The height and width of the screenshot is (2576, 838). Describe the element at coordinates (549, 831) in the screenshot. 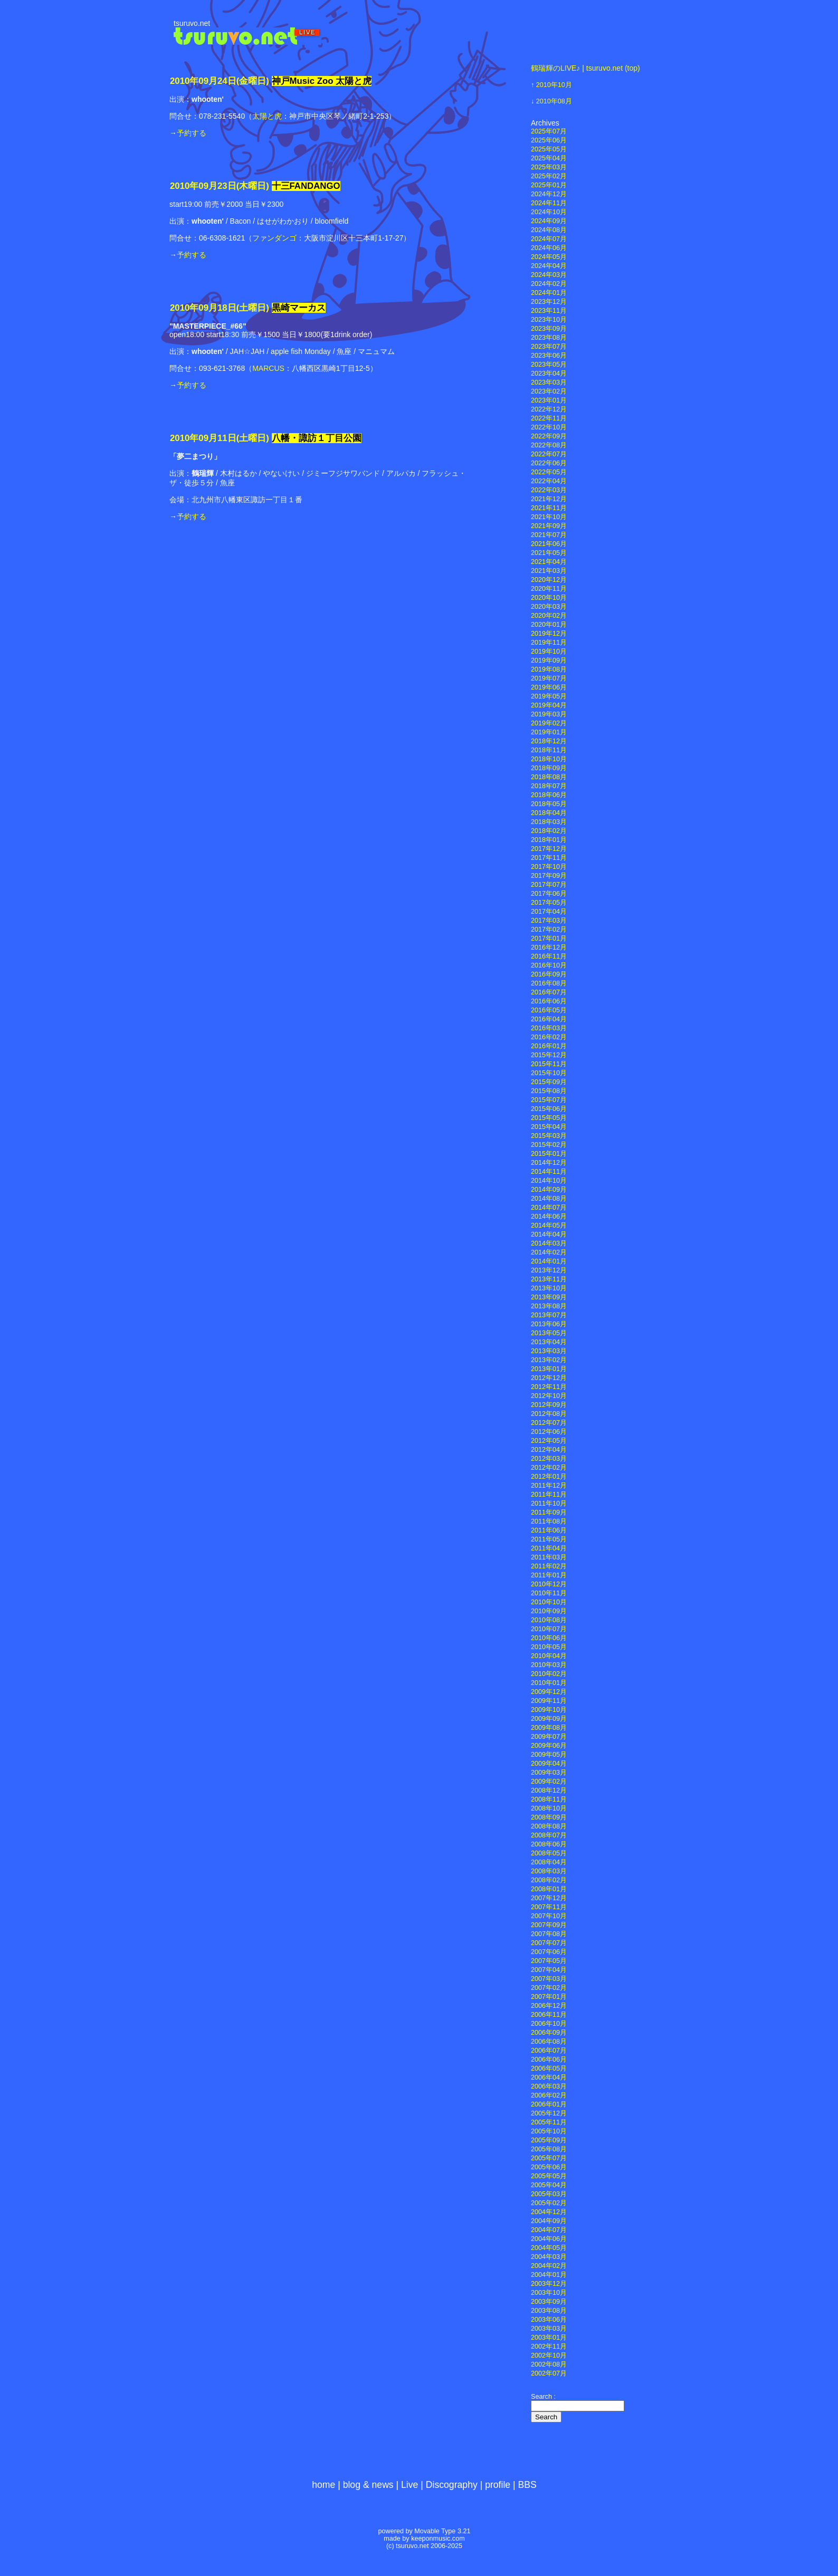

I see `2018年02月` at that location.